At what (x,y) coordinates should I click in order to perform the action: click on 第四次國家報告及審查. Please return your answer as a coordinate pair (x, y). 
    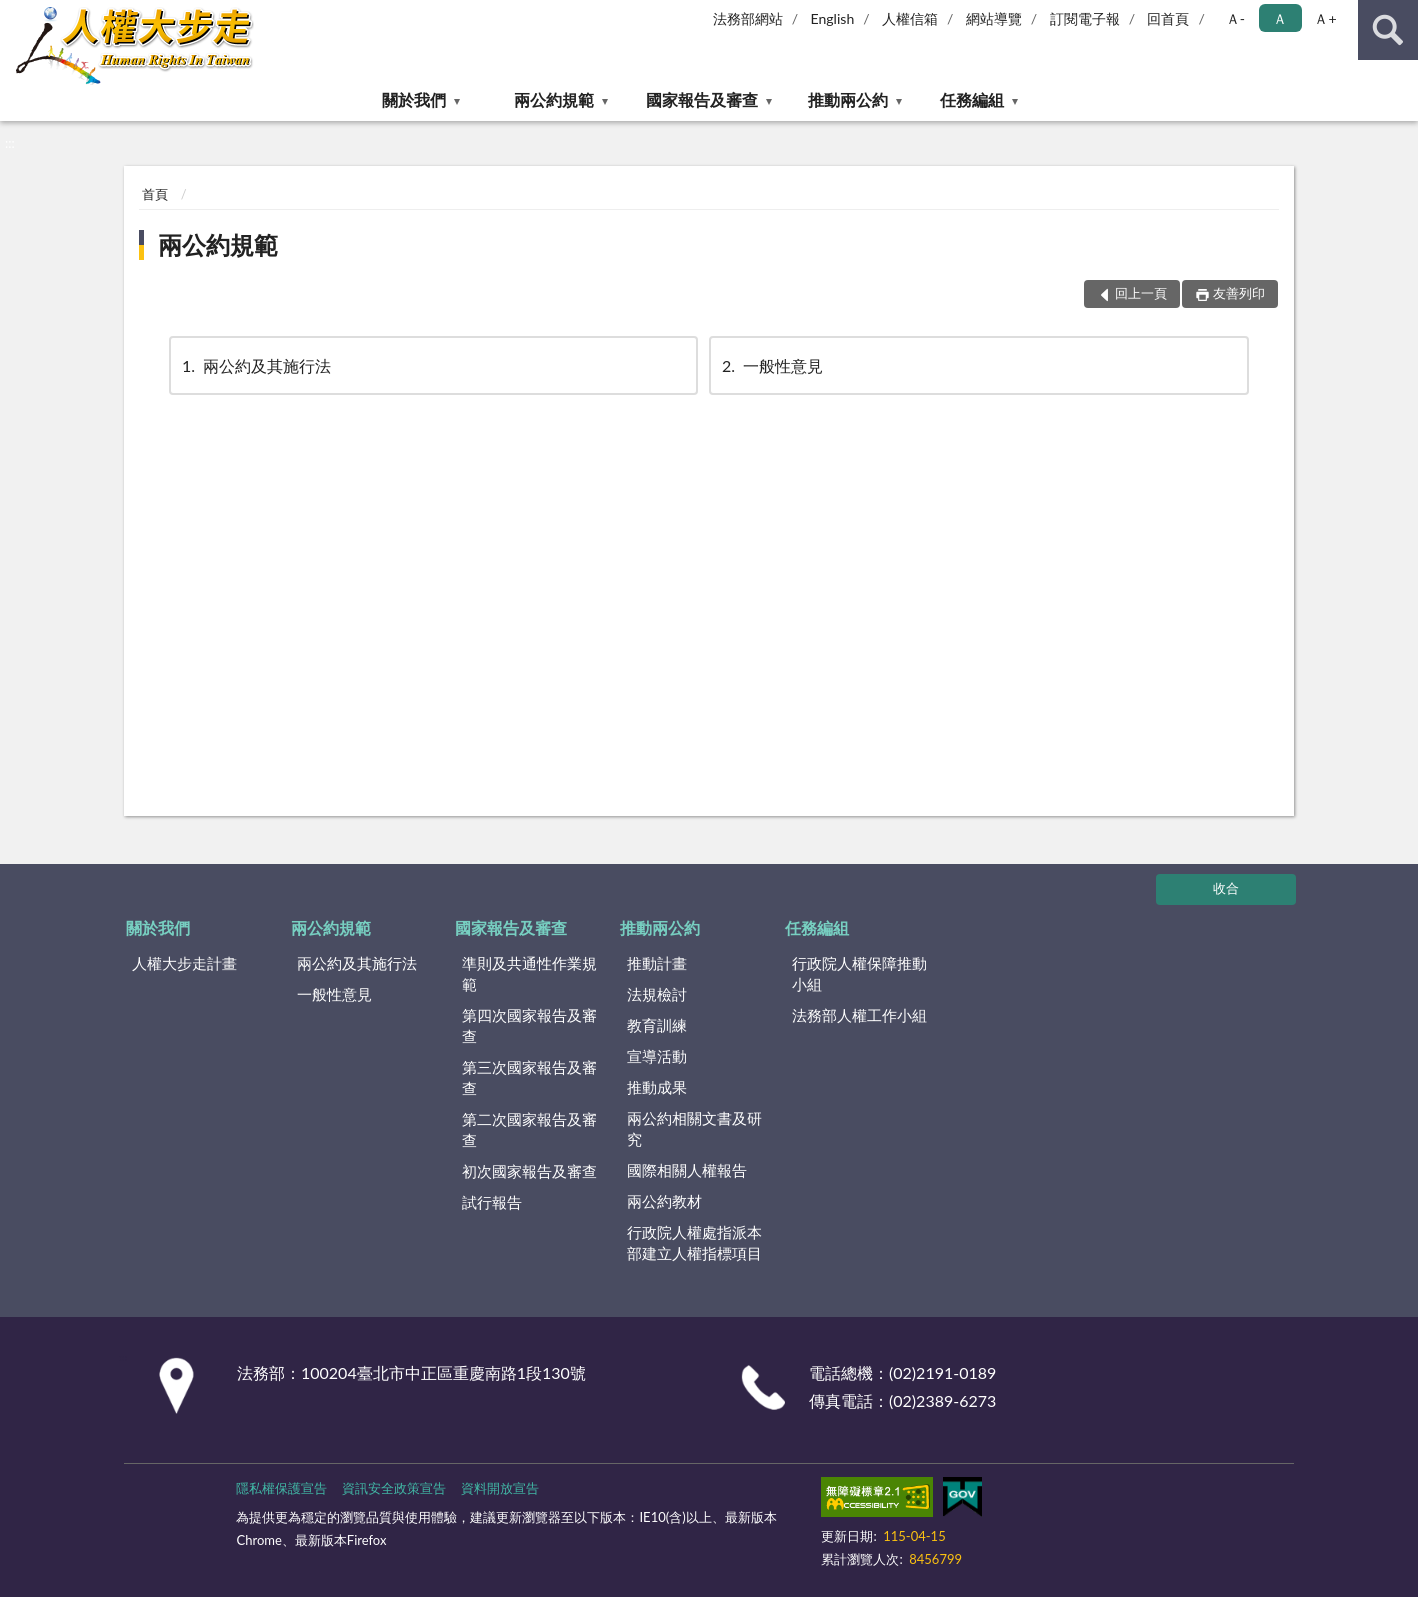
    Looking at the image, I should click on (529, 1025).